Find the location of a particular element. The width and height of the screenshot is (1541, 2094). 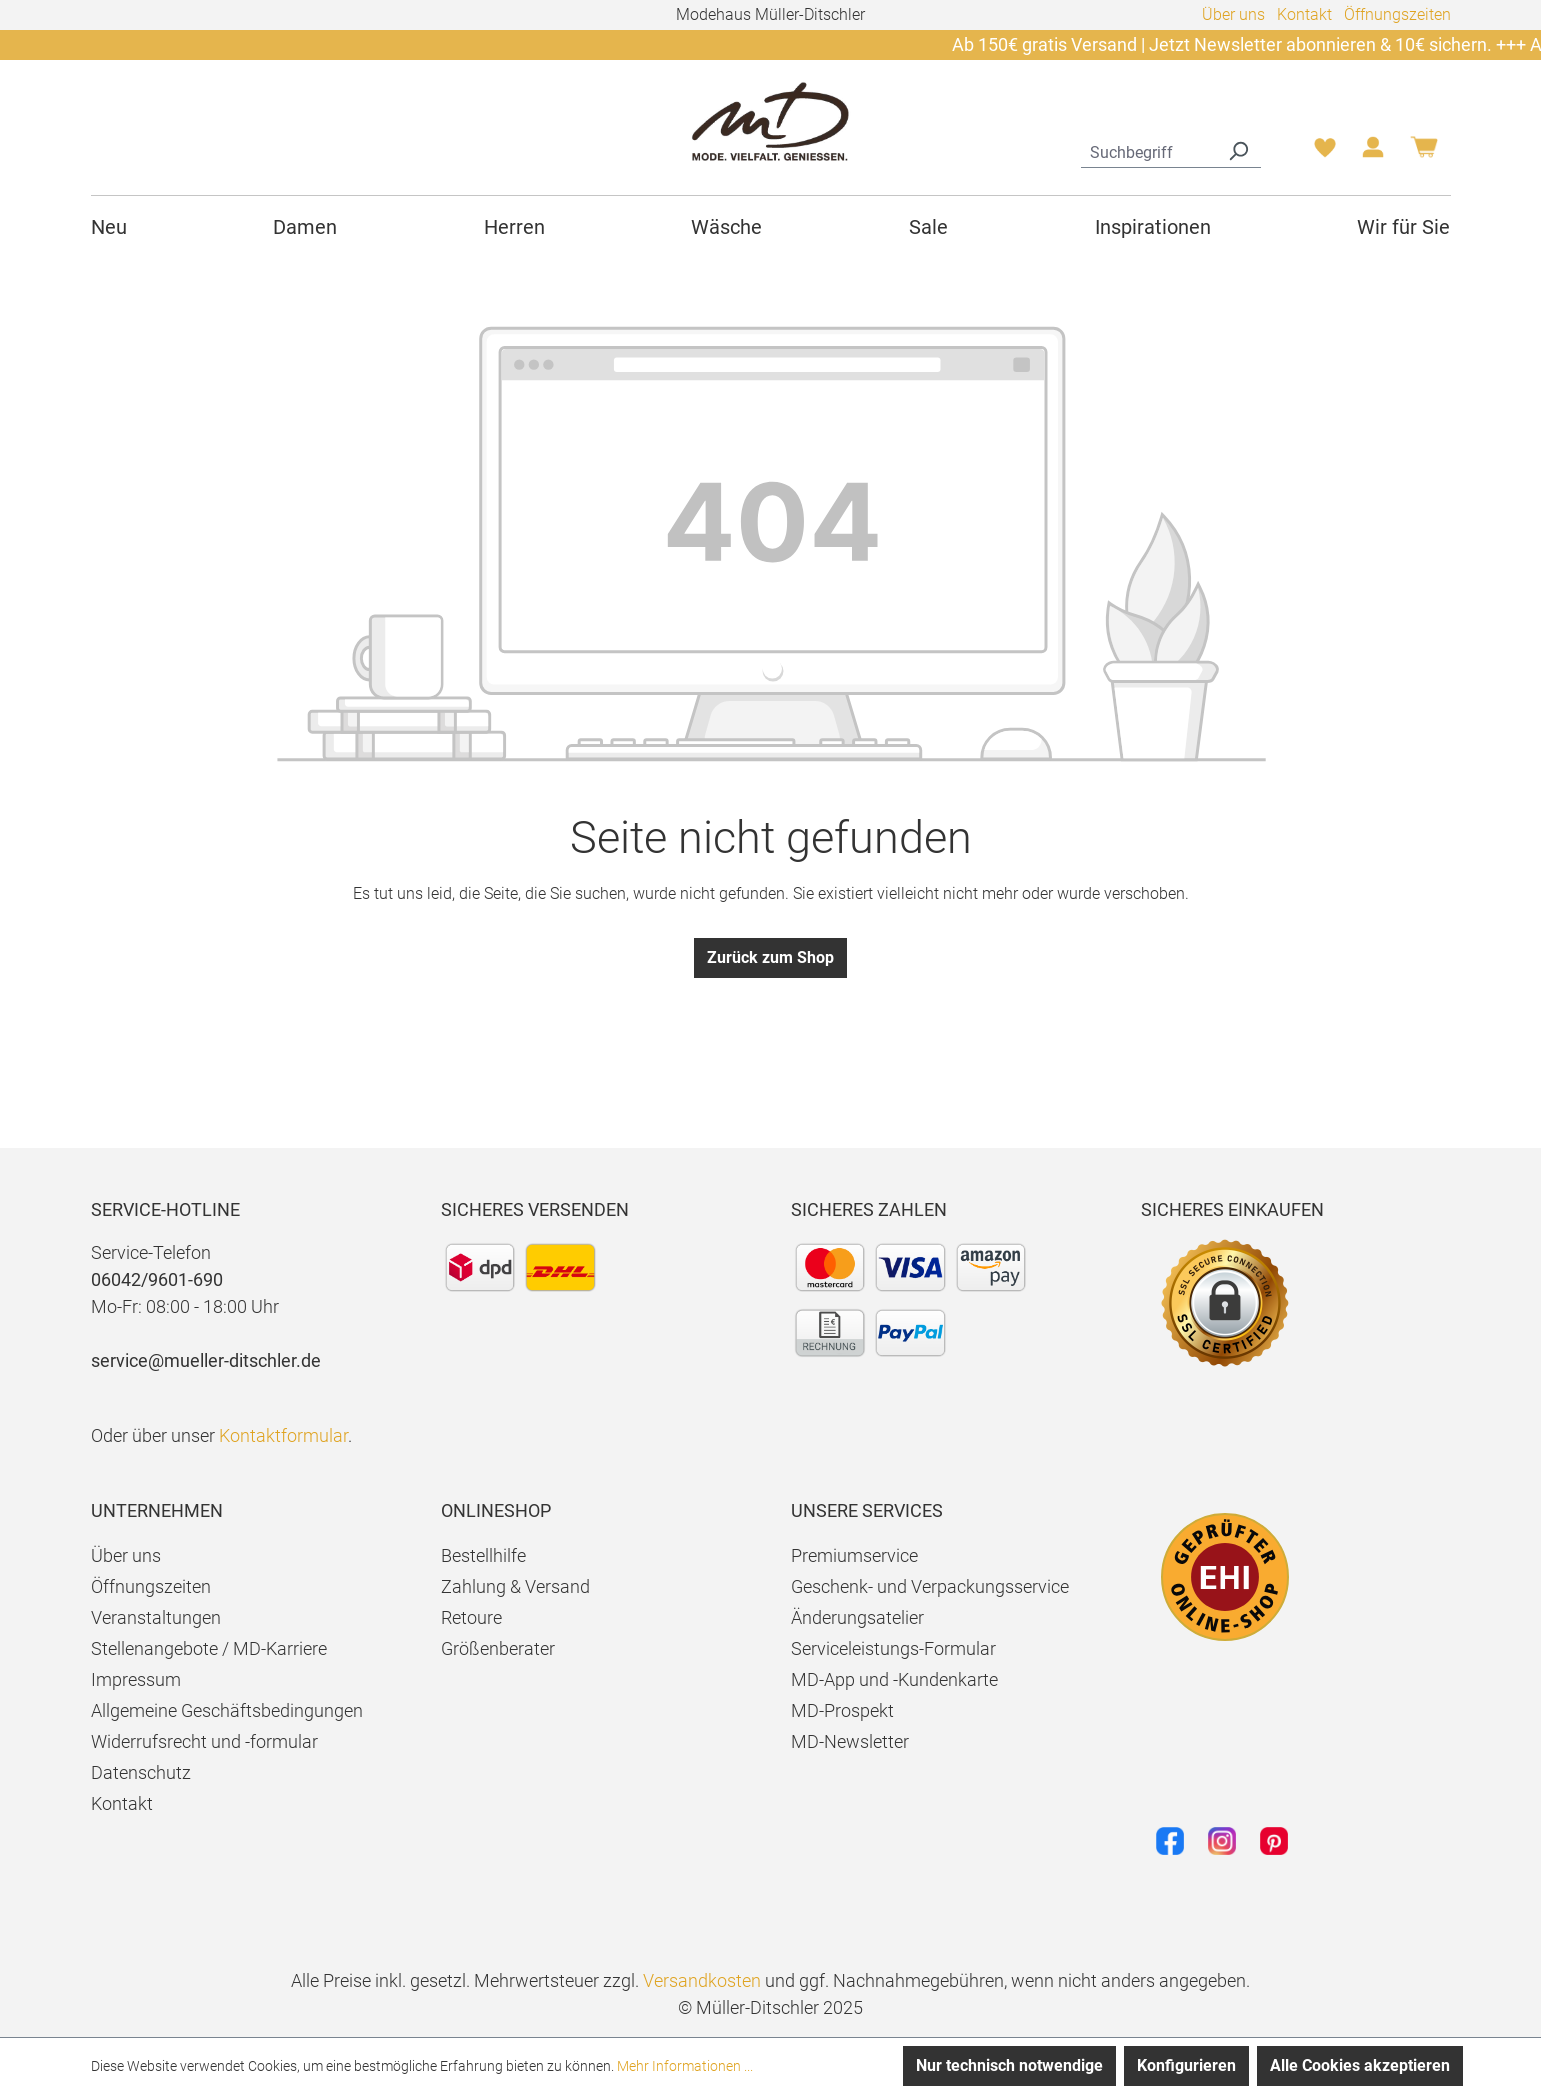

Allgemeine Geschäftsbedingungen is located at coordinates (227, 1710).